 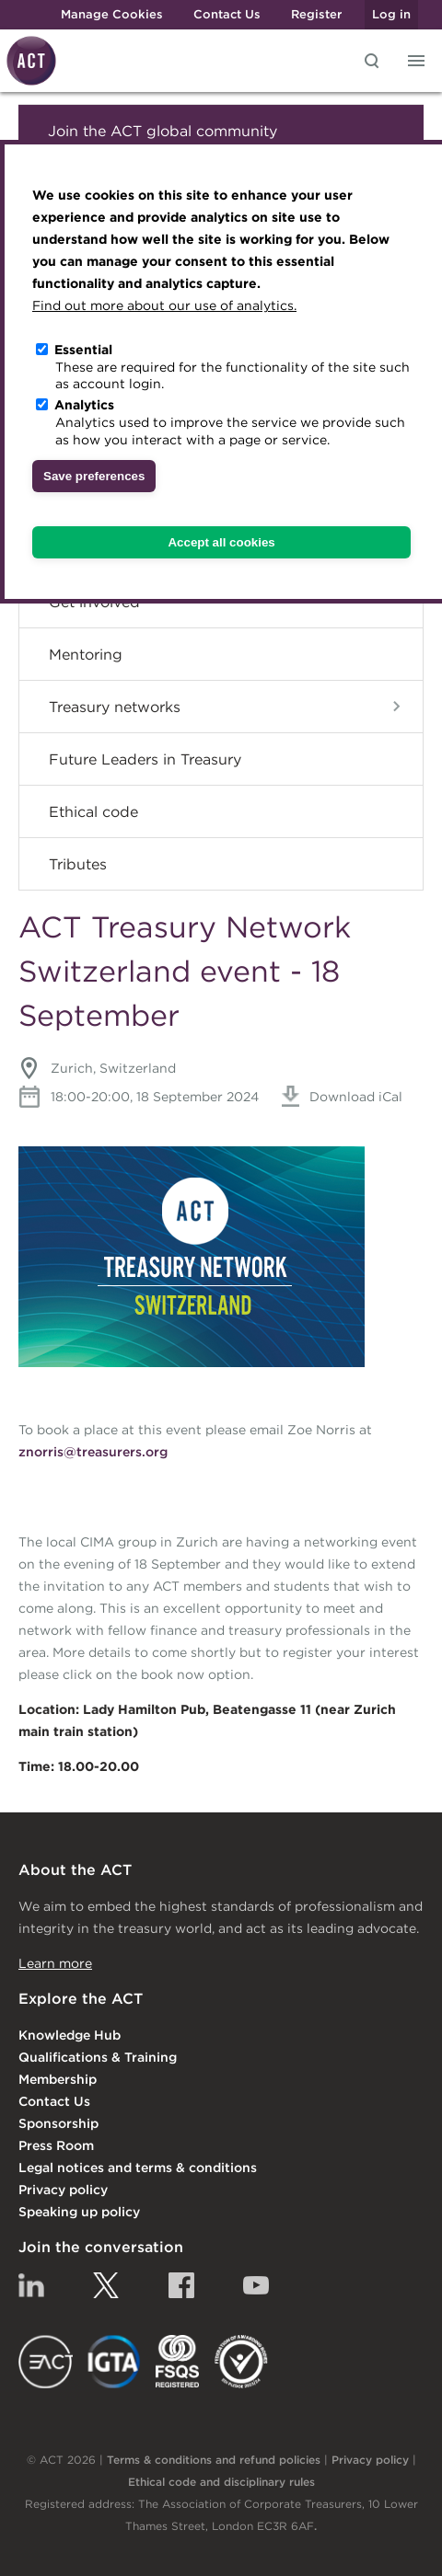 What do you see at coordinates (342, 1096) in the screenshot?
I see `Download iCal` at bounding box center [342, 1096].